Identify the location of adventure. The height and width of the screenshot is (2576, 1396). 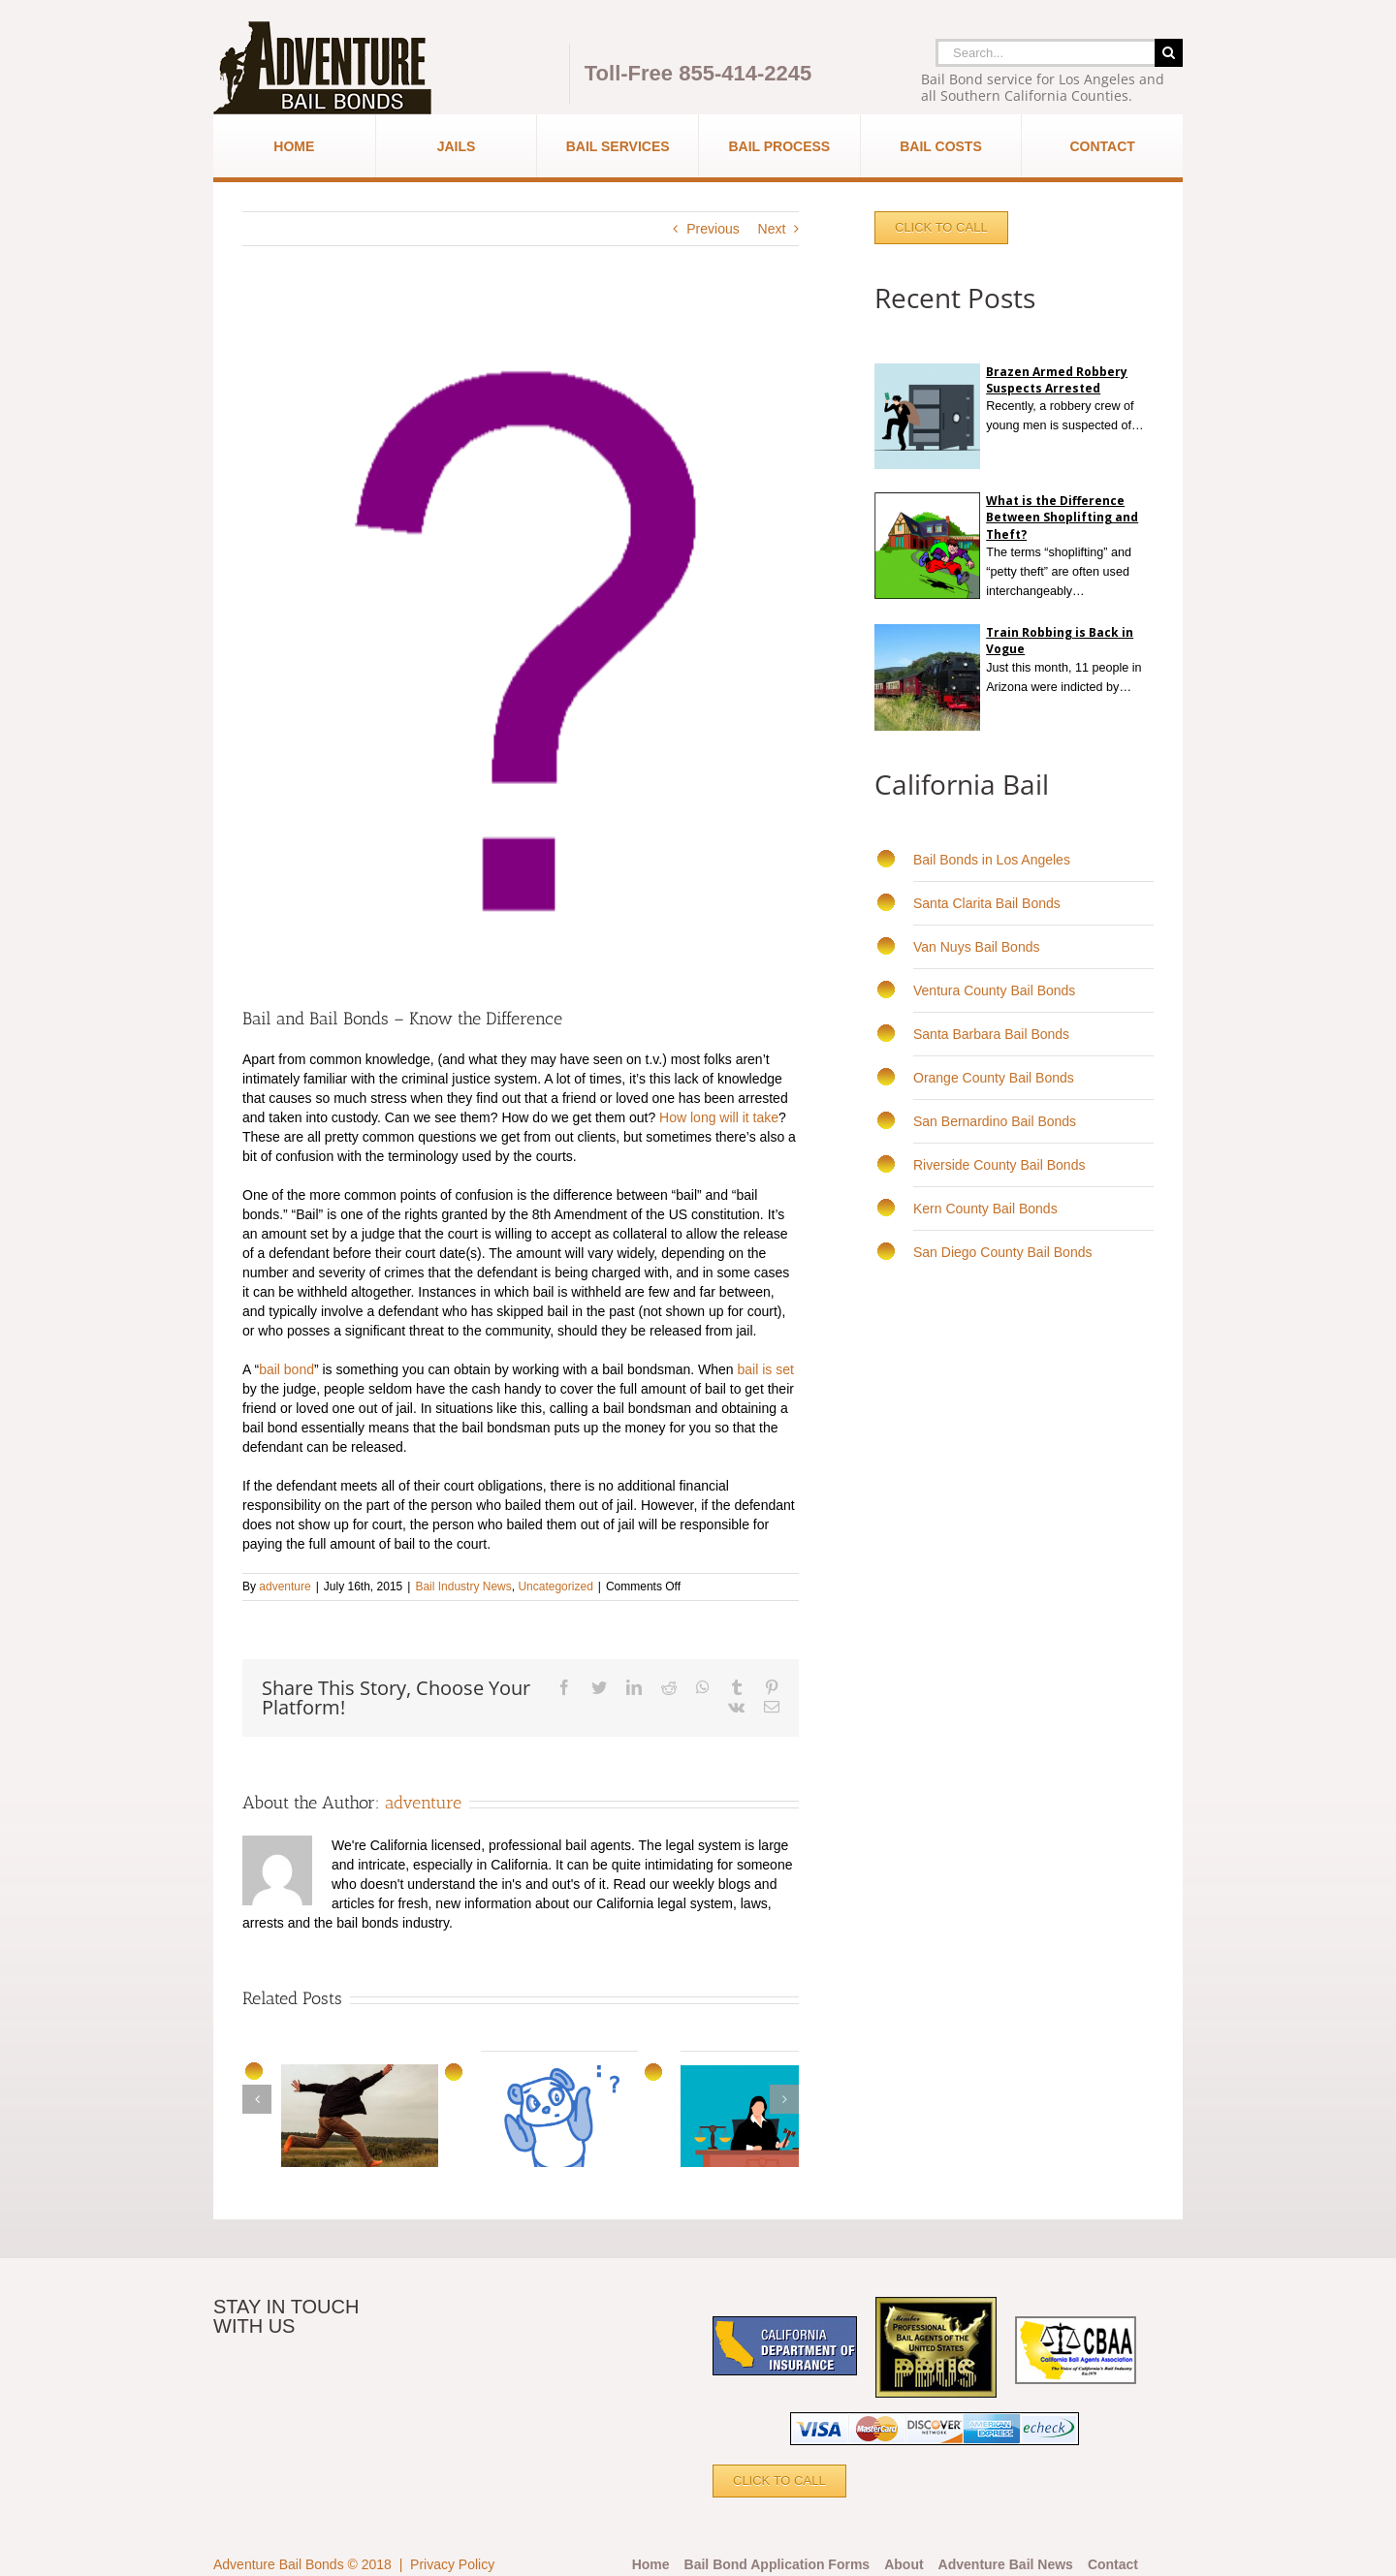
(284, 1586).